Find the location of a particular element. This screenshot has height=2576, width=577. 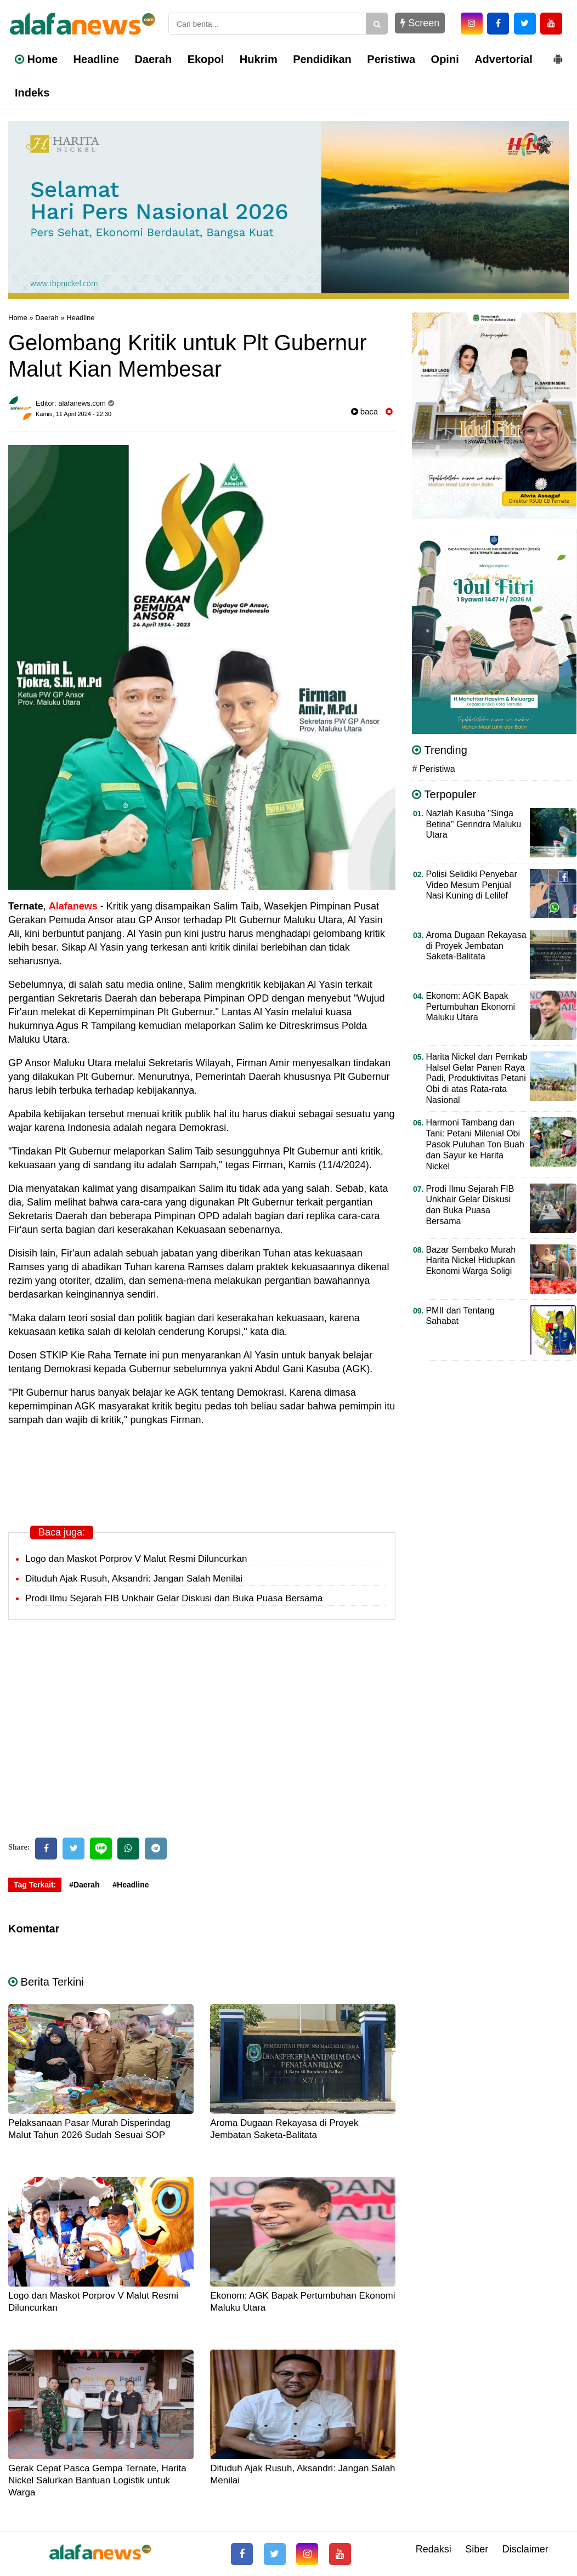

Bazar Sembako Murah Harita Nickel Hidupkan Ekonomi Warga Soligi is located at coordinates (471, 1260).